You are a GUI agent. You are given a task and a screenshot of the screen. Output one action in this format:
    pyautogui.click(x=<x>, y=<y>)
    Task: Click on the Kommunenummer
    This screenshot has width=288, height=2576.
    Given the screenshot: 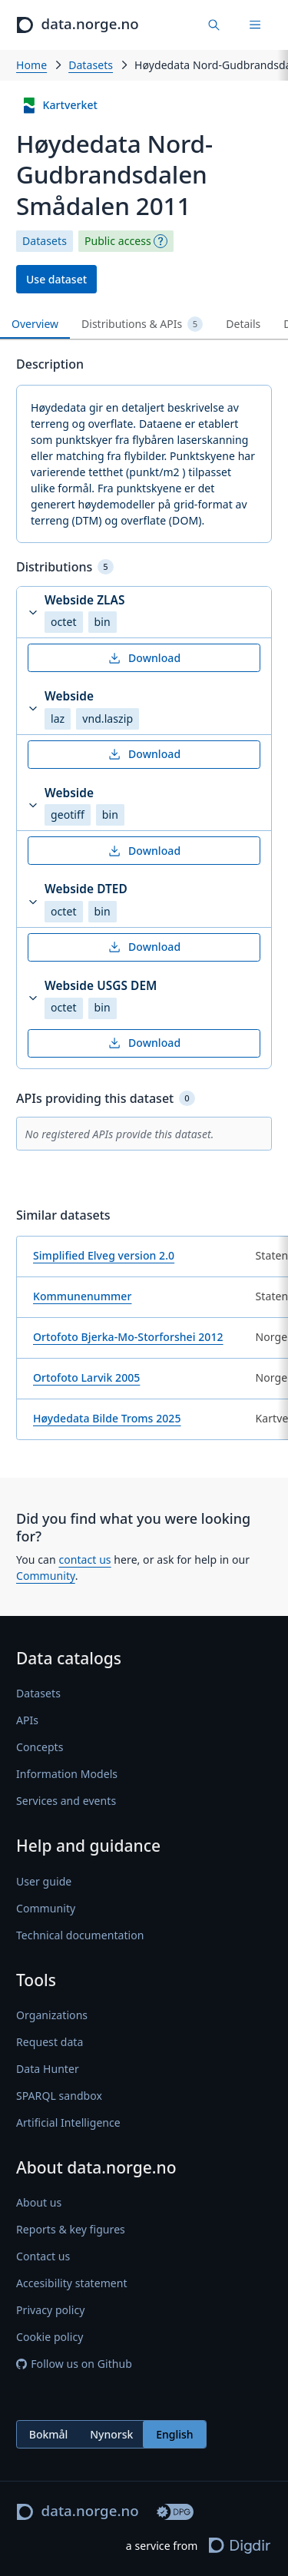 What is the action you would take?
    pyautogui.click(x=82, y=1296)
    